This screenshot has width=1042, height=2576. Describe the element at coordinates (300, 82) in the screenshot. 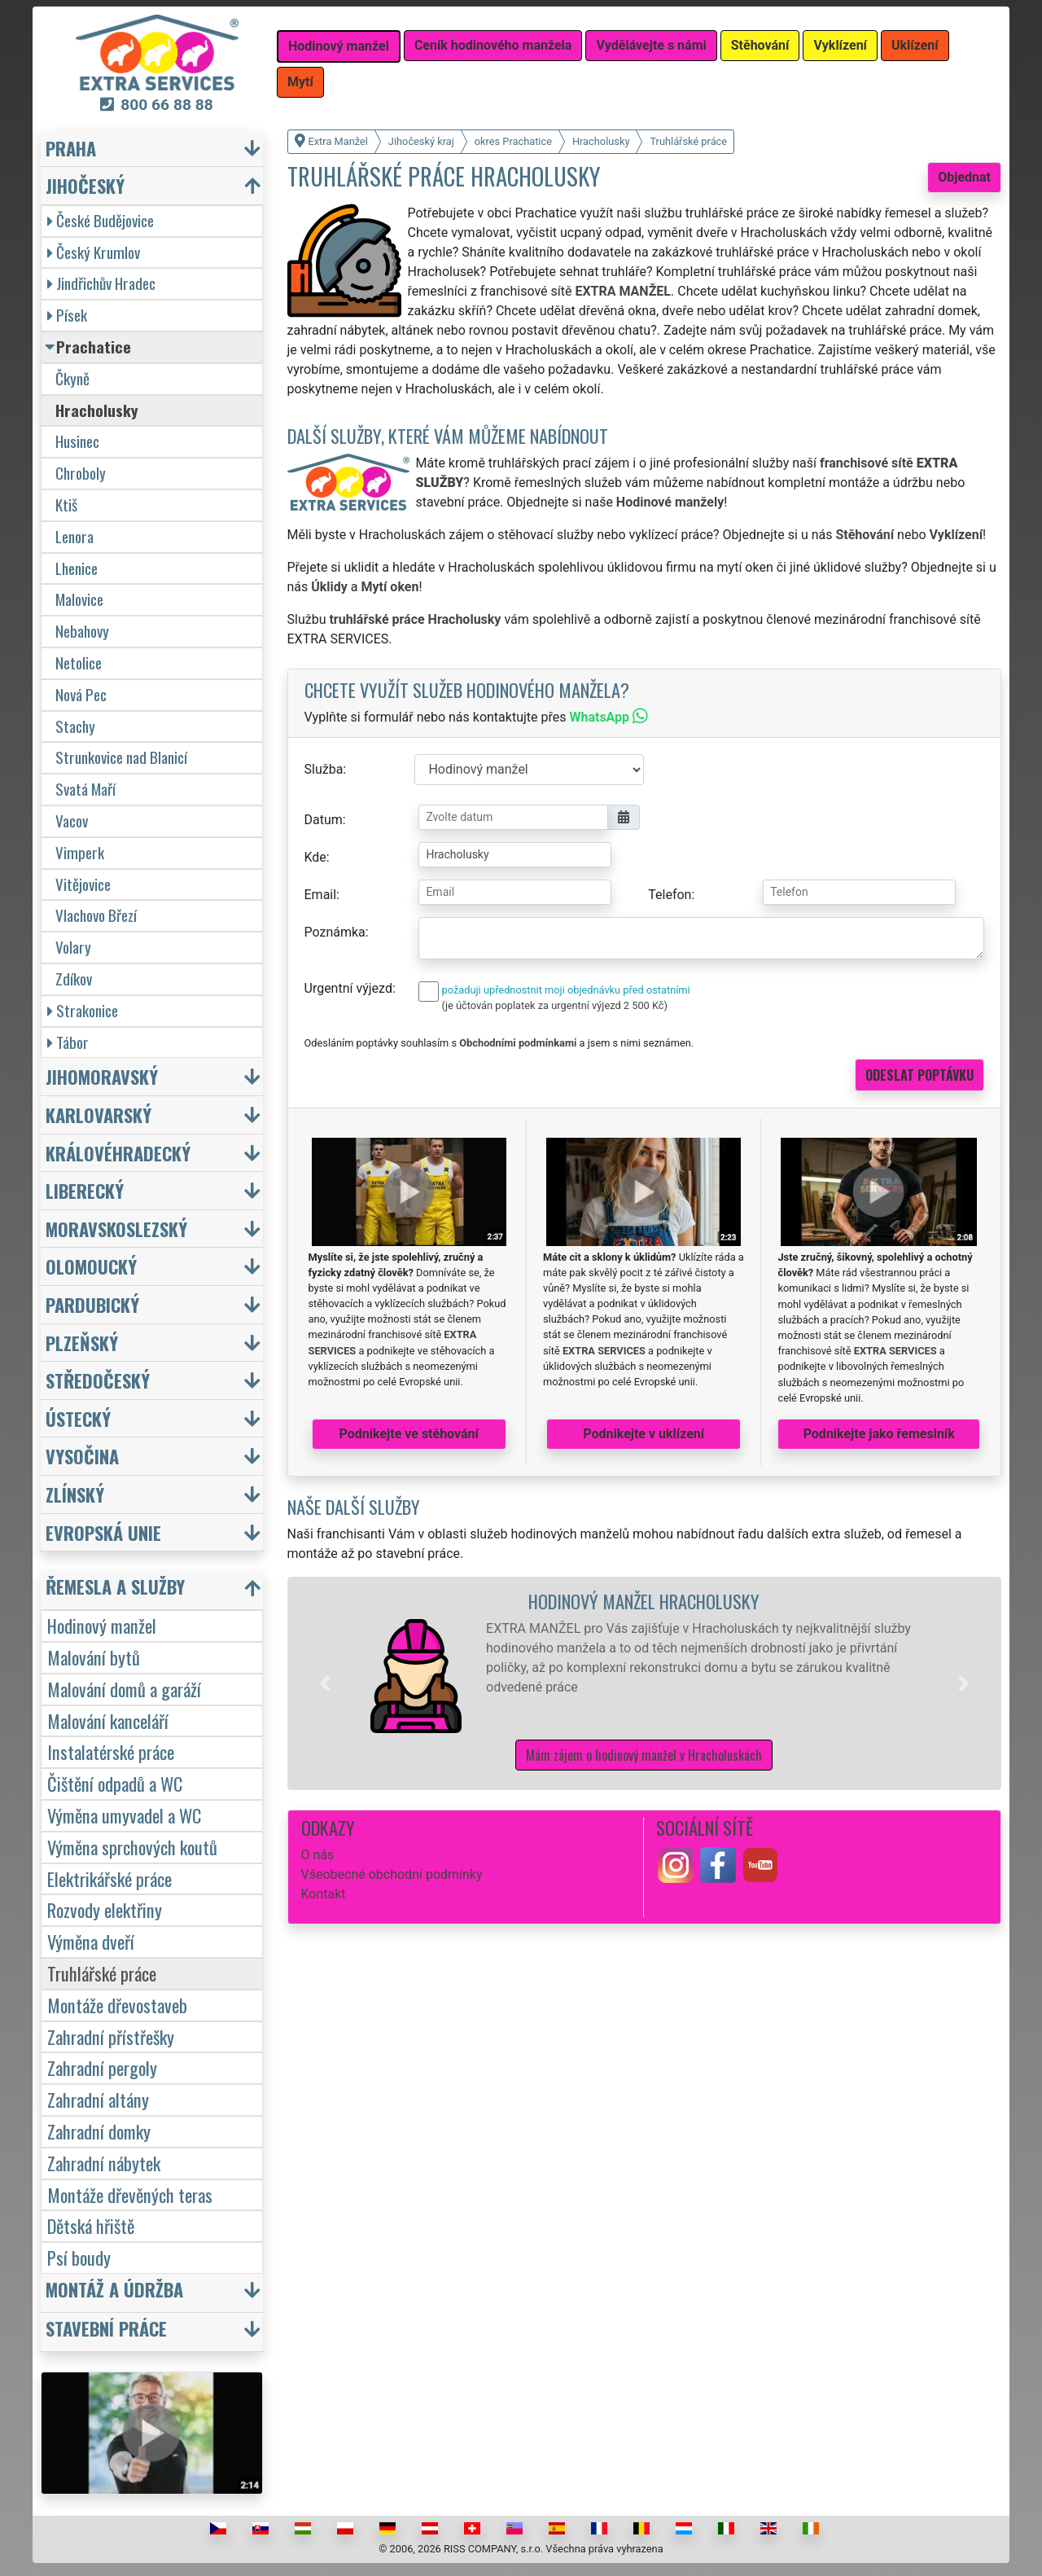

I see `Mytí [button]` at that location.